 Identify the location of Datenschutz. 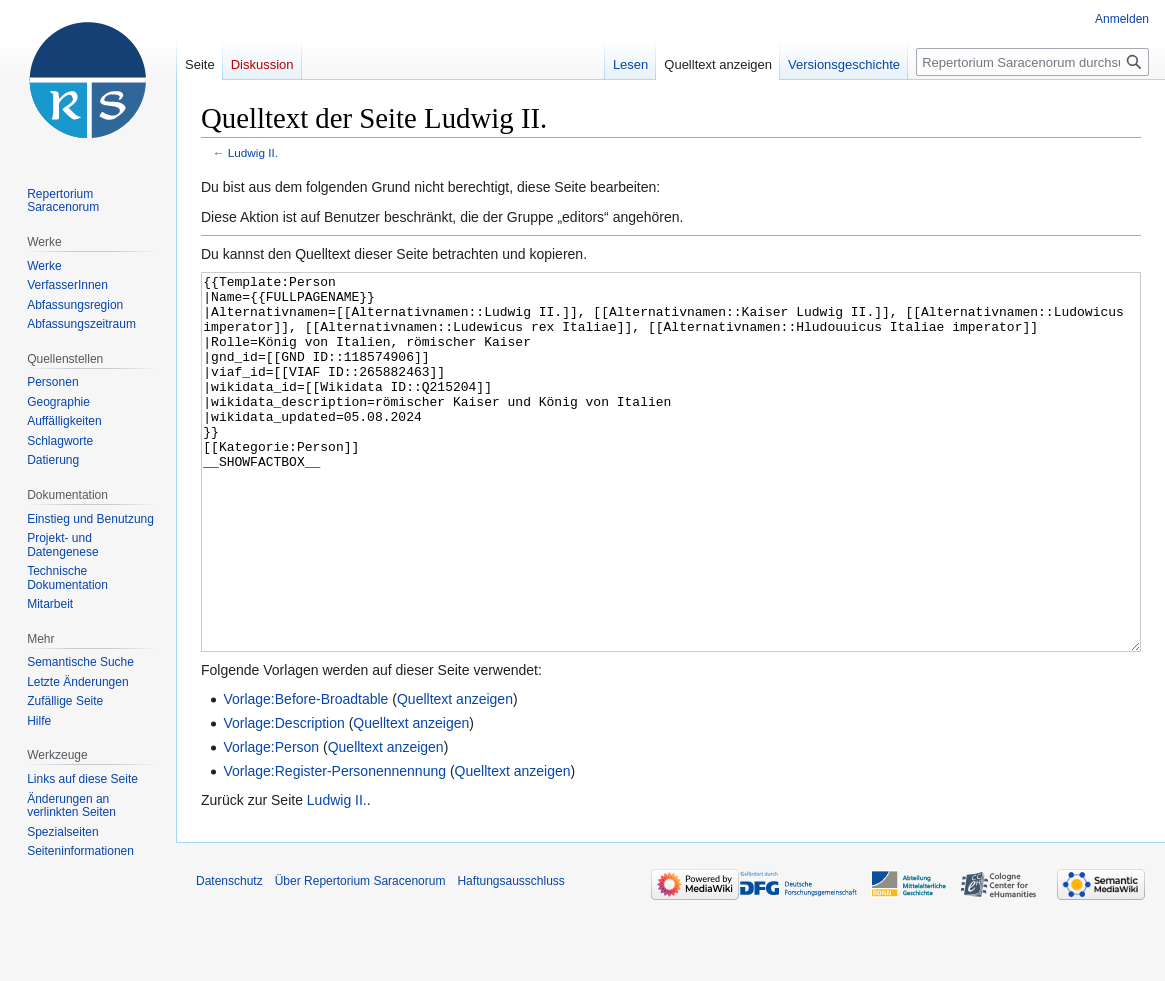
(229, 956).